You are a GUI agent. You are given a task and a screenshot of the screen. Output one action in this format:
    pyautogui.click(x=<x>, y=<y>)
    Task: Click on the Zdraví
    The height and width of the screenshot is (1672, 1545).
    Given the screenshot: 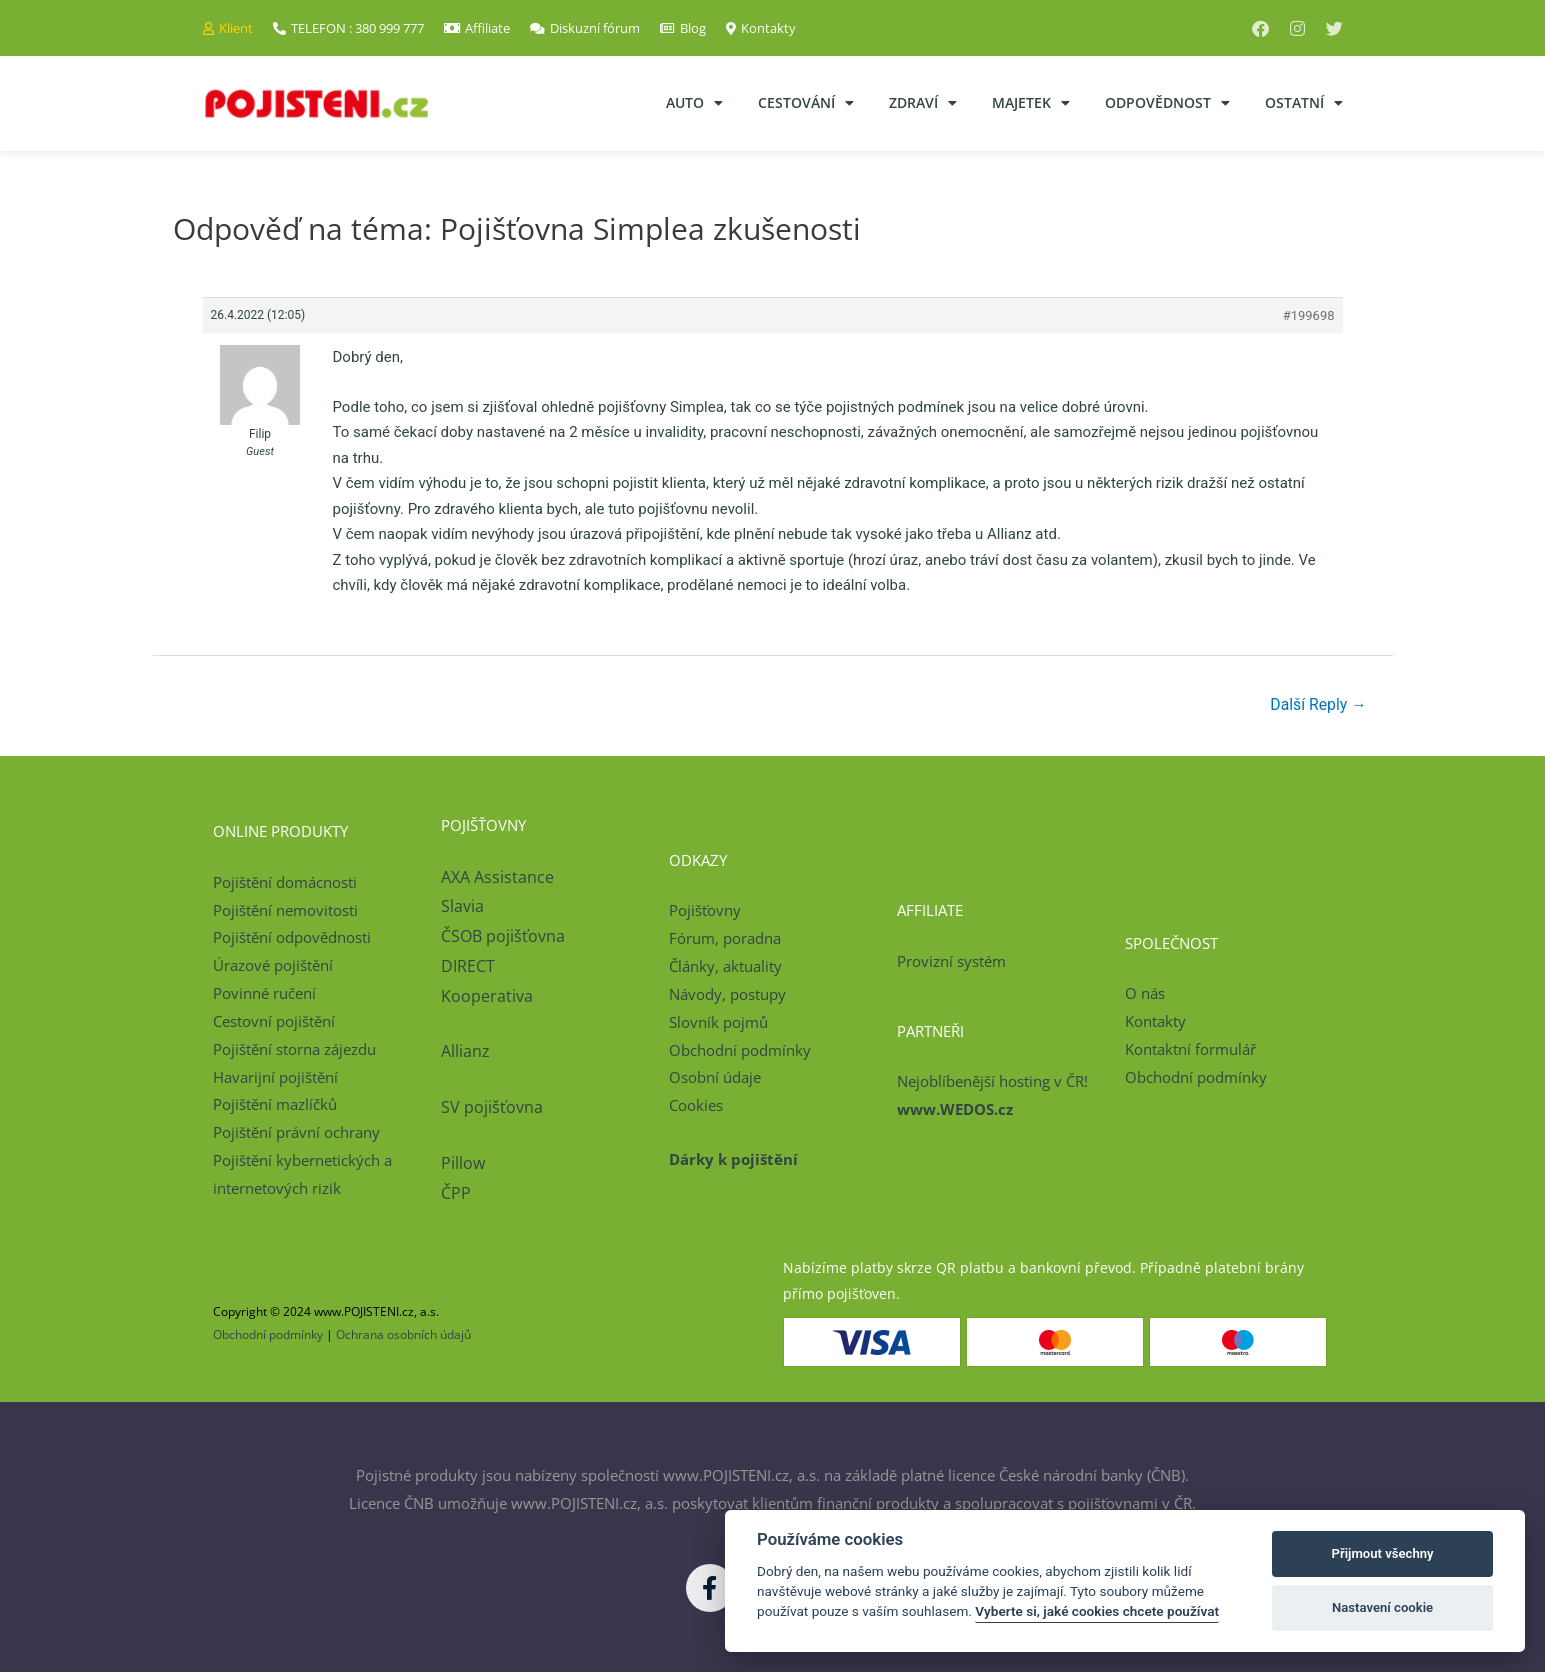 What is the action you would take?
    pyautogui.click(x=923, y=103)
    